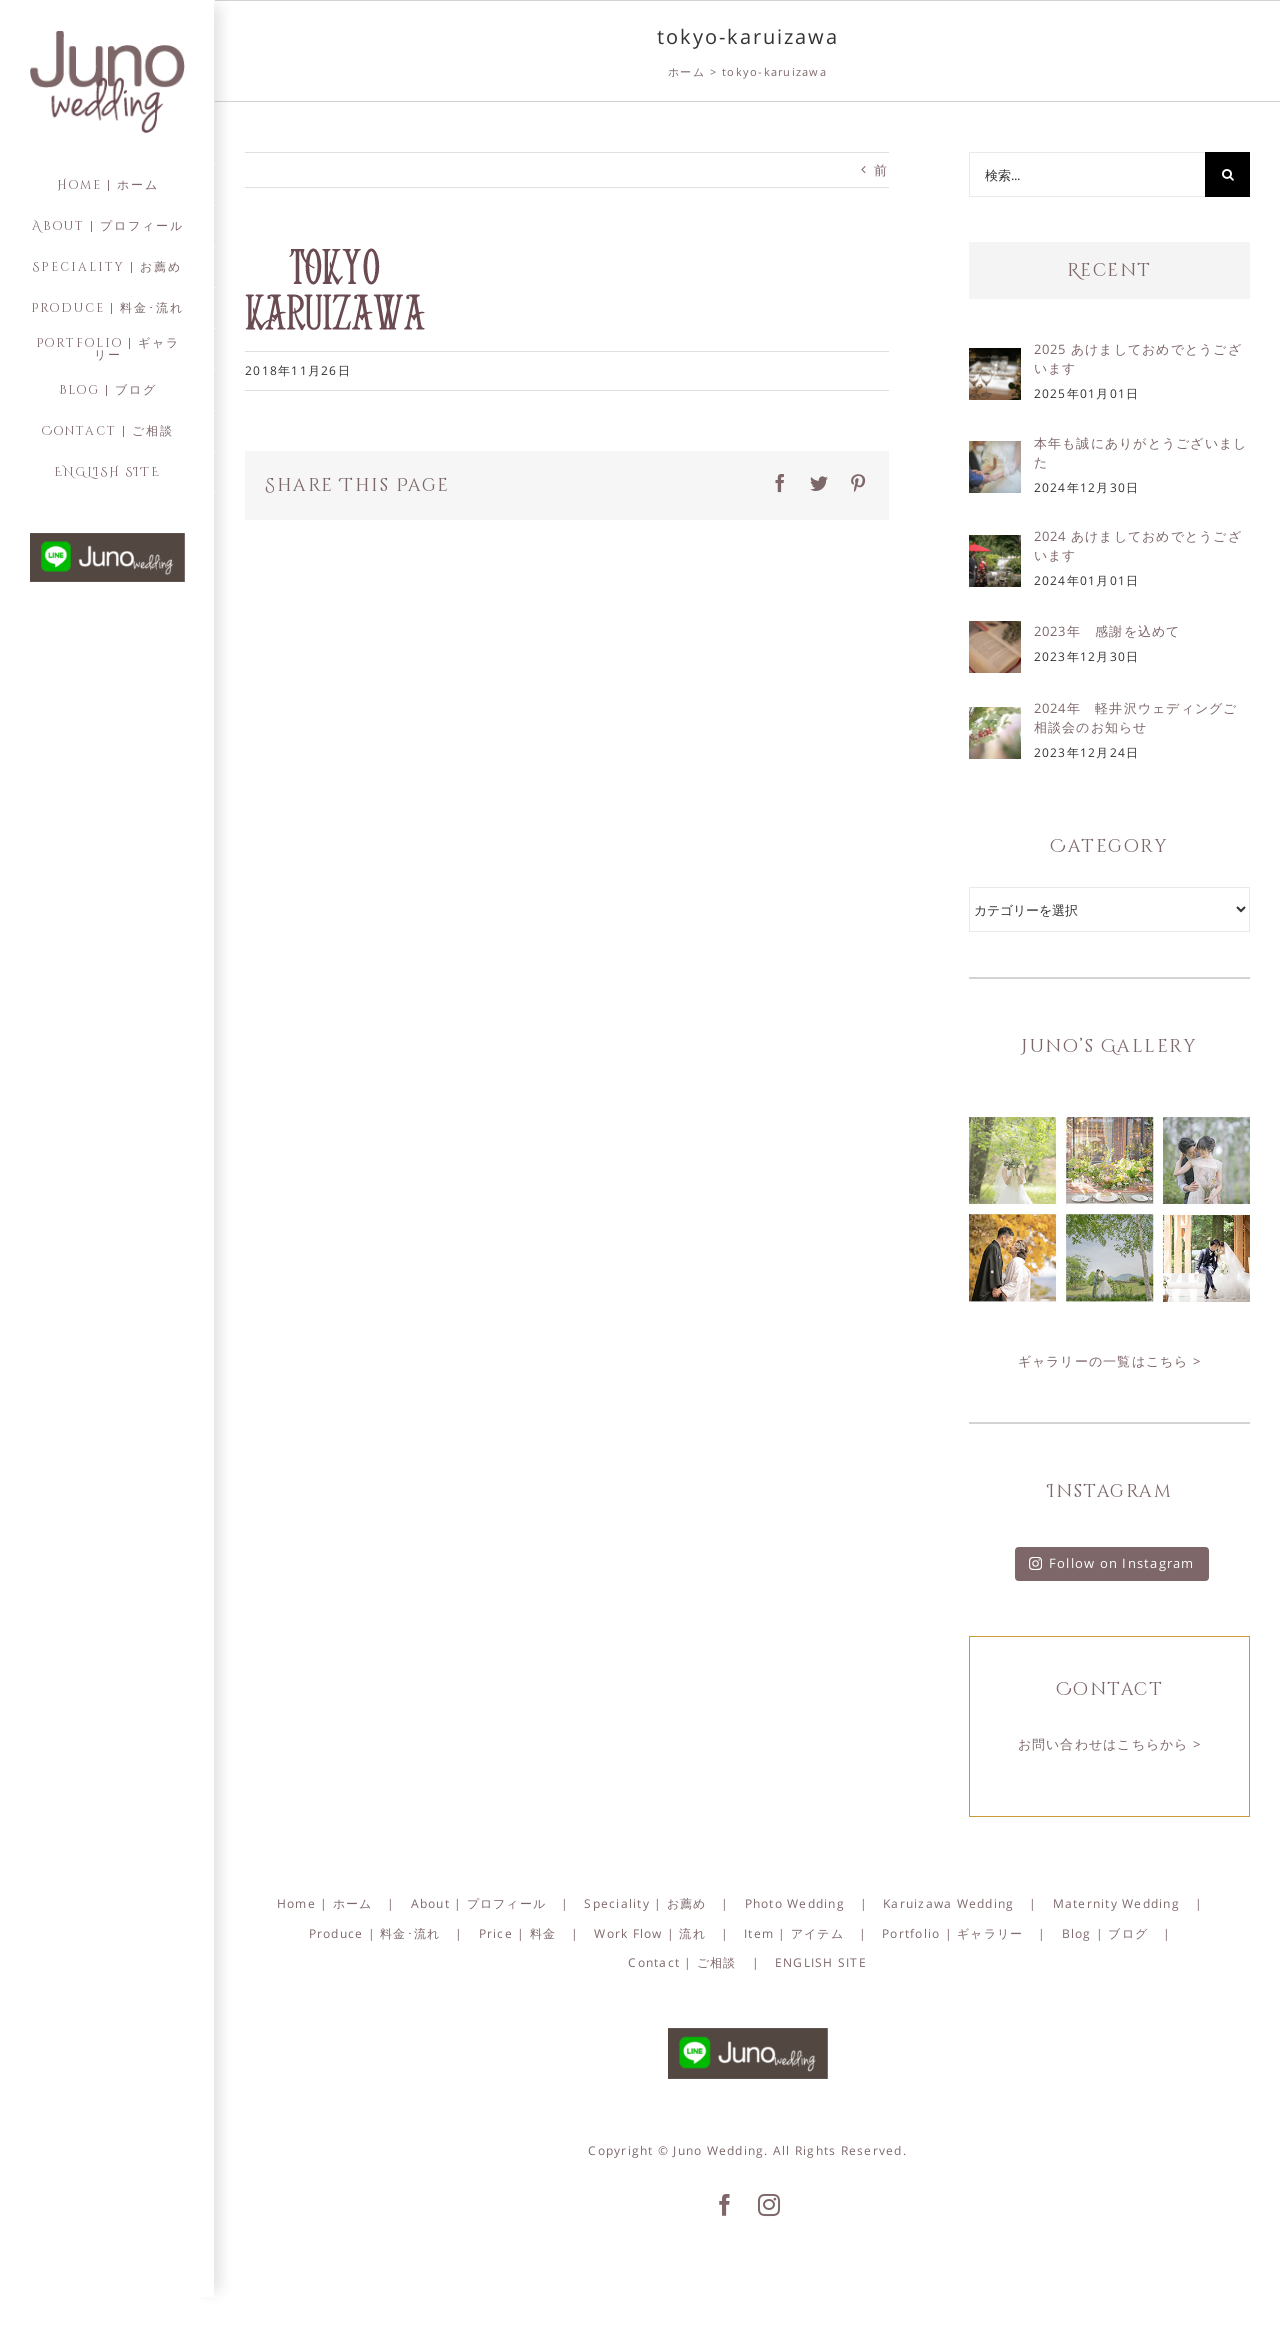 Image resolution: width=1280 pixels, height=2329 pixels. What do you see at coordinates (375, 1933) in the screenshot?
I see `Produce | 料金･流れ` at bounding box center [375, 1933].